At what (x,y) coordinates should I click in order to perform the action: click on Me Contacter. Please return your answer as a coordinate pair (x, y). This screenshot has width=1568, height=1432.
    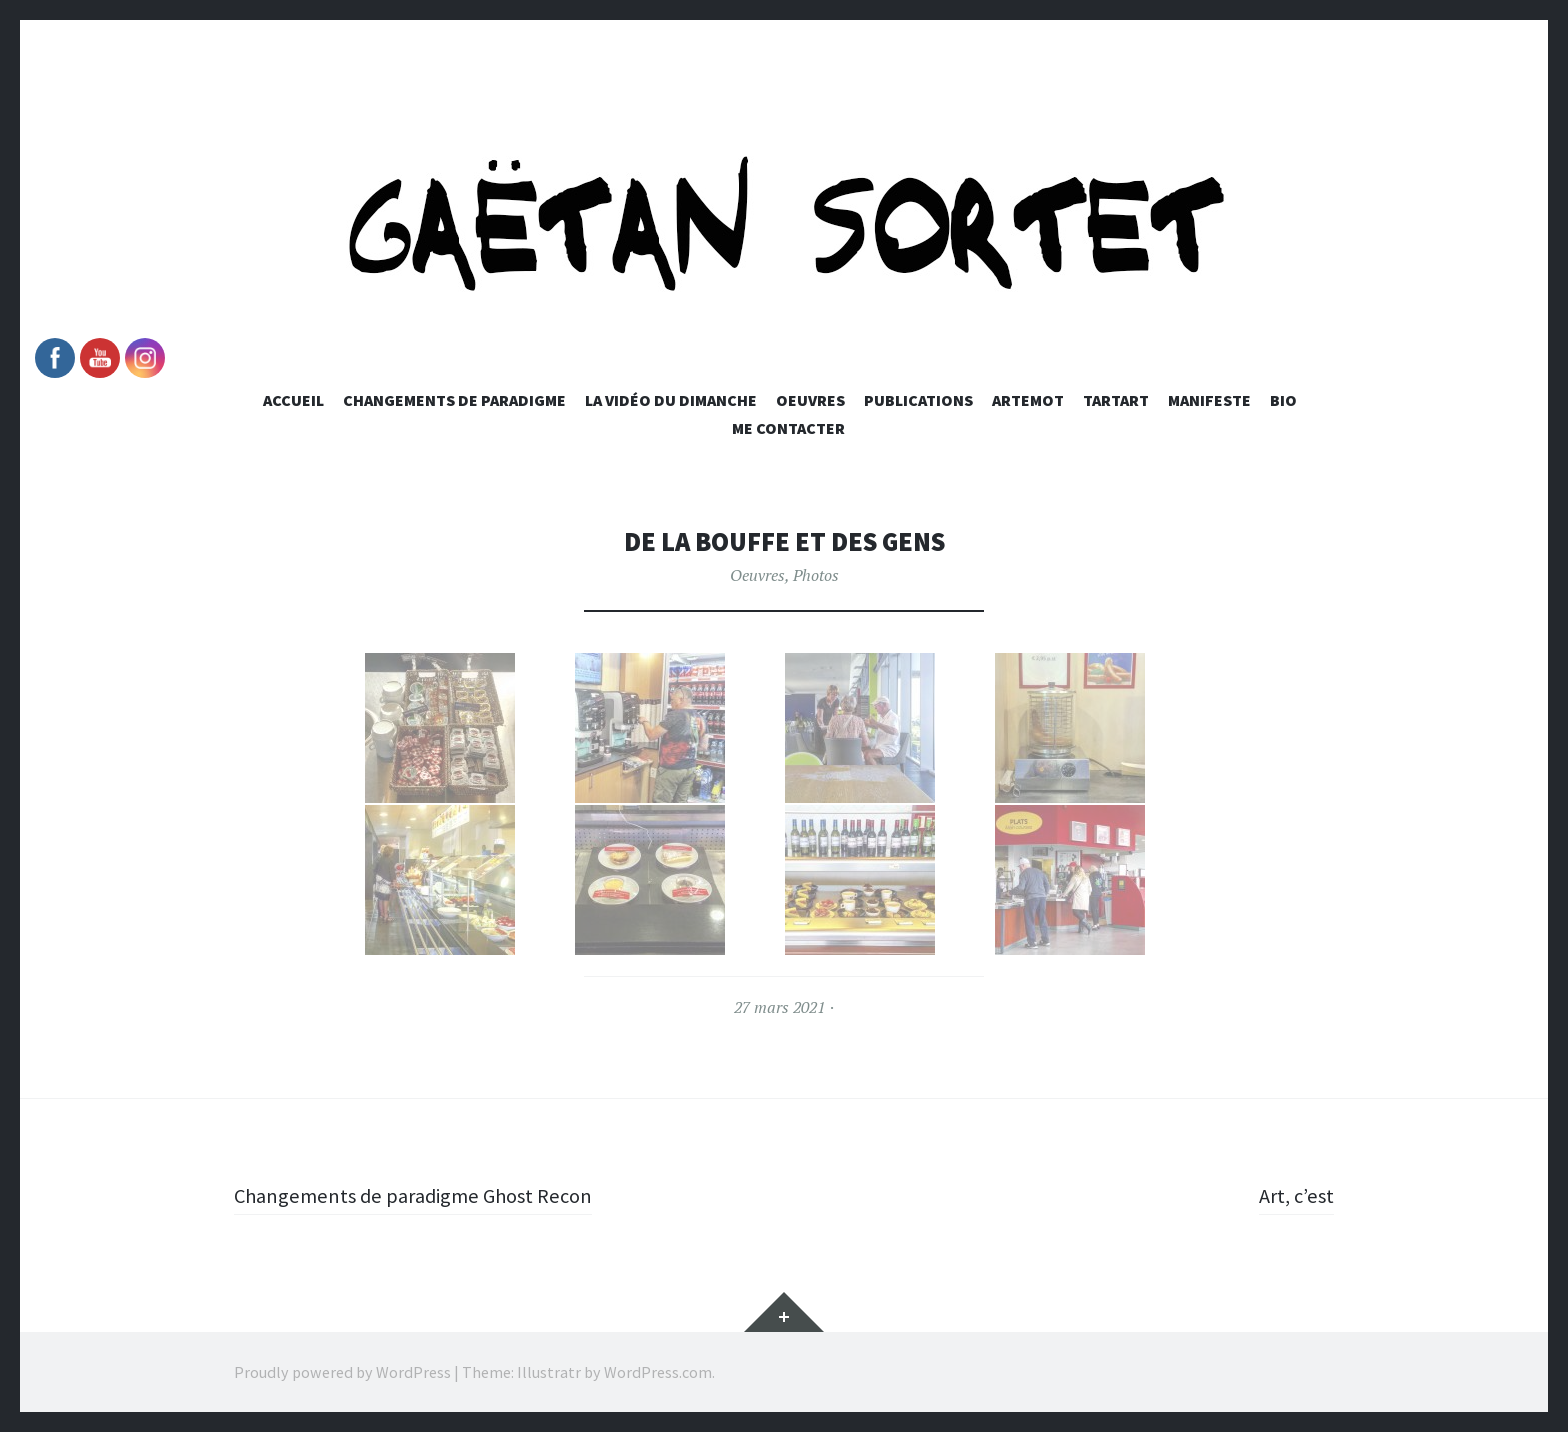
    Looking at the image, I should click on (788, 428).